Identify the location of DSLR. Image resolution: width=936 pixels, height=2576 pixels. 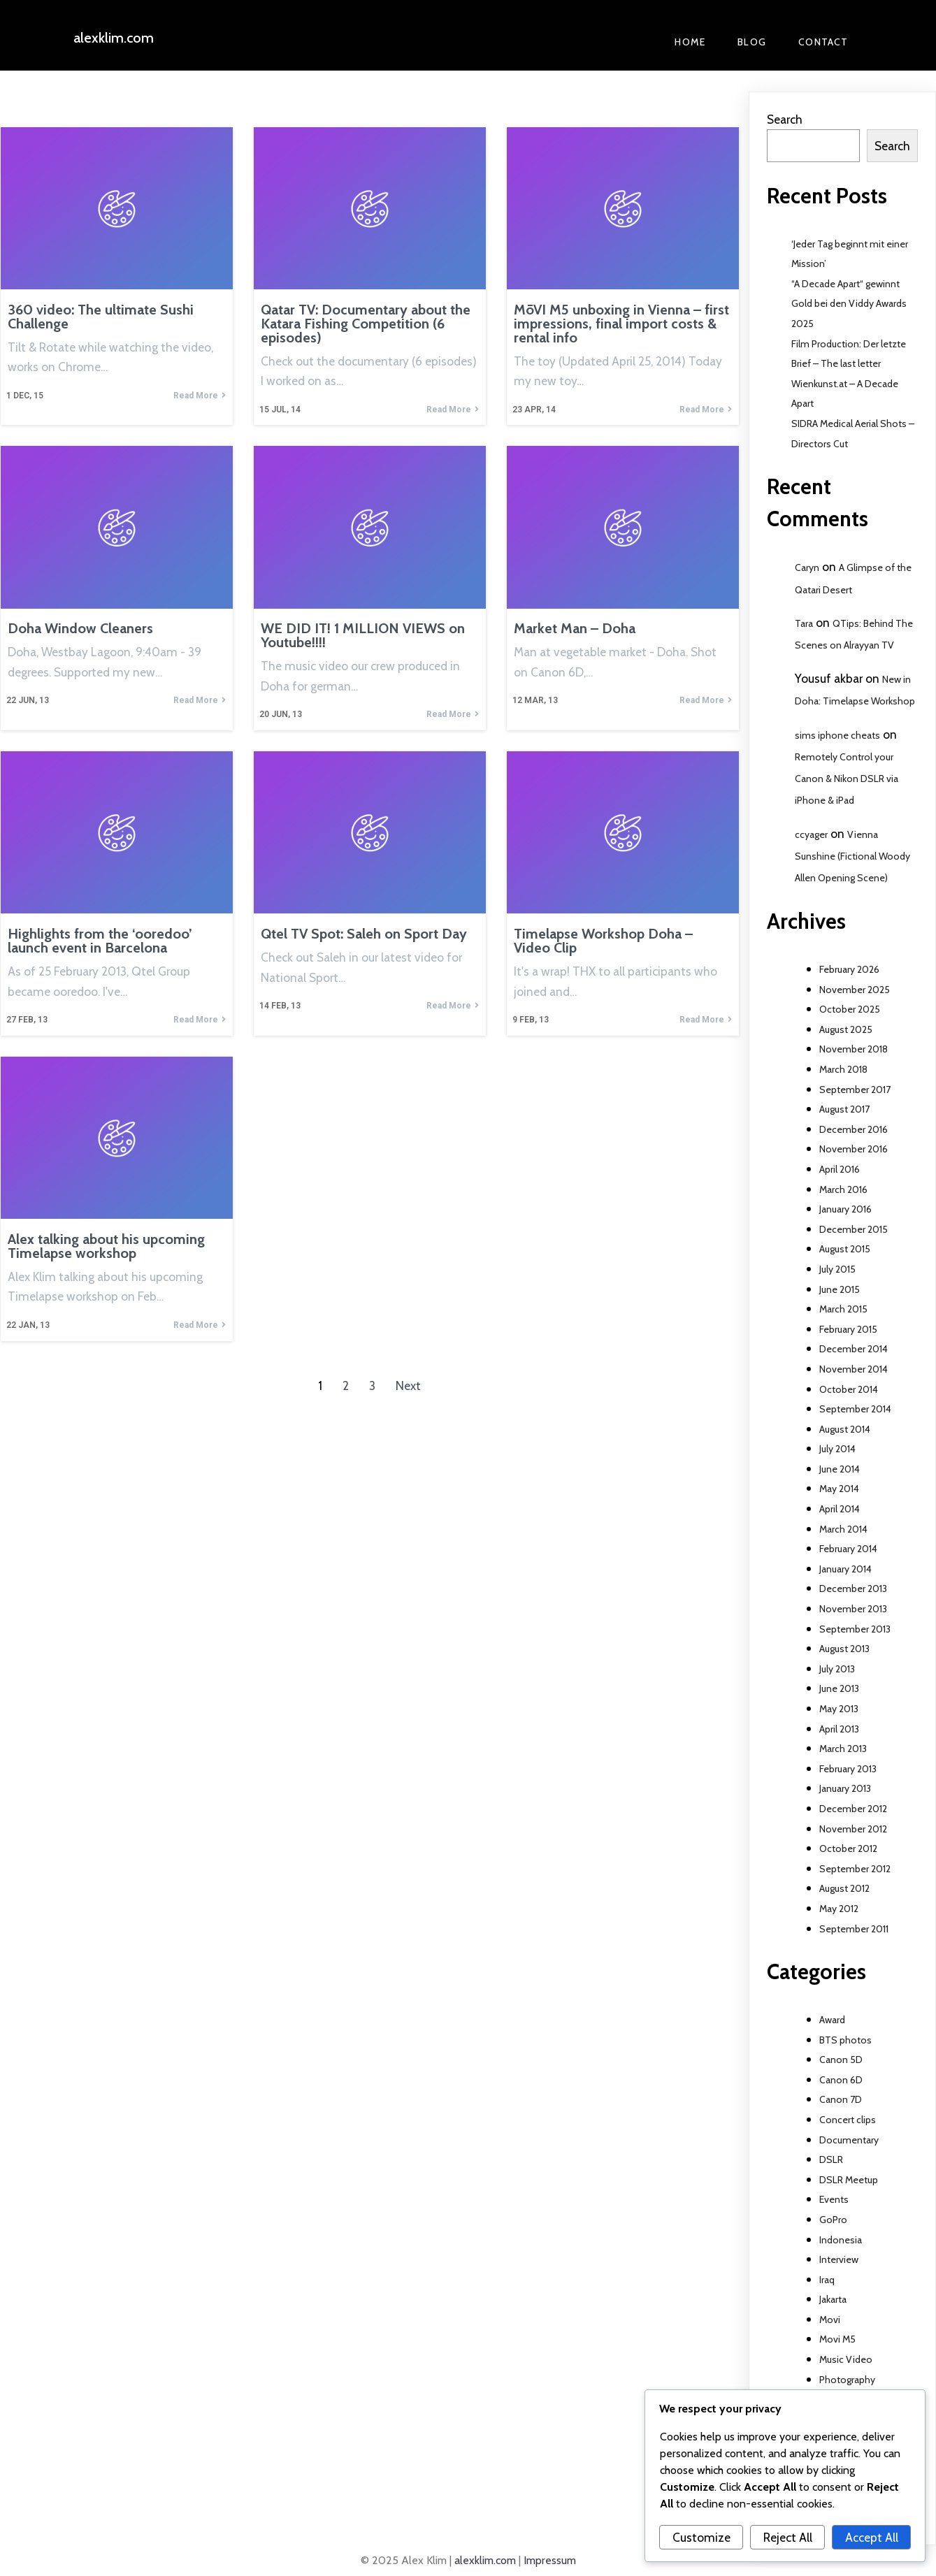
(831, 2159).